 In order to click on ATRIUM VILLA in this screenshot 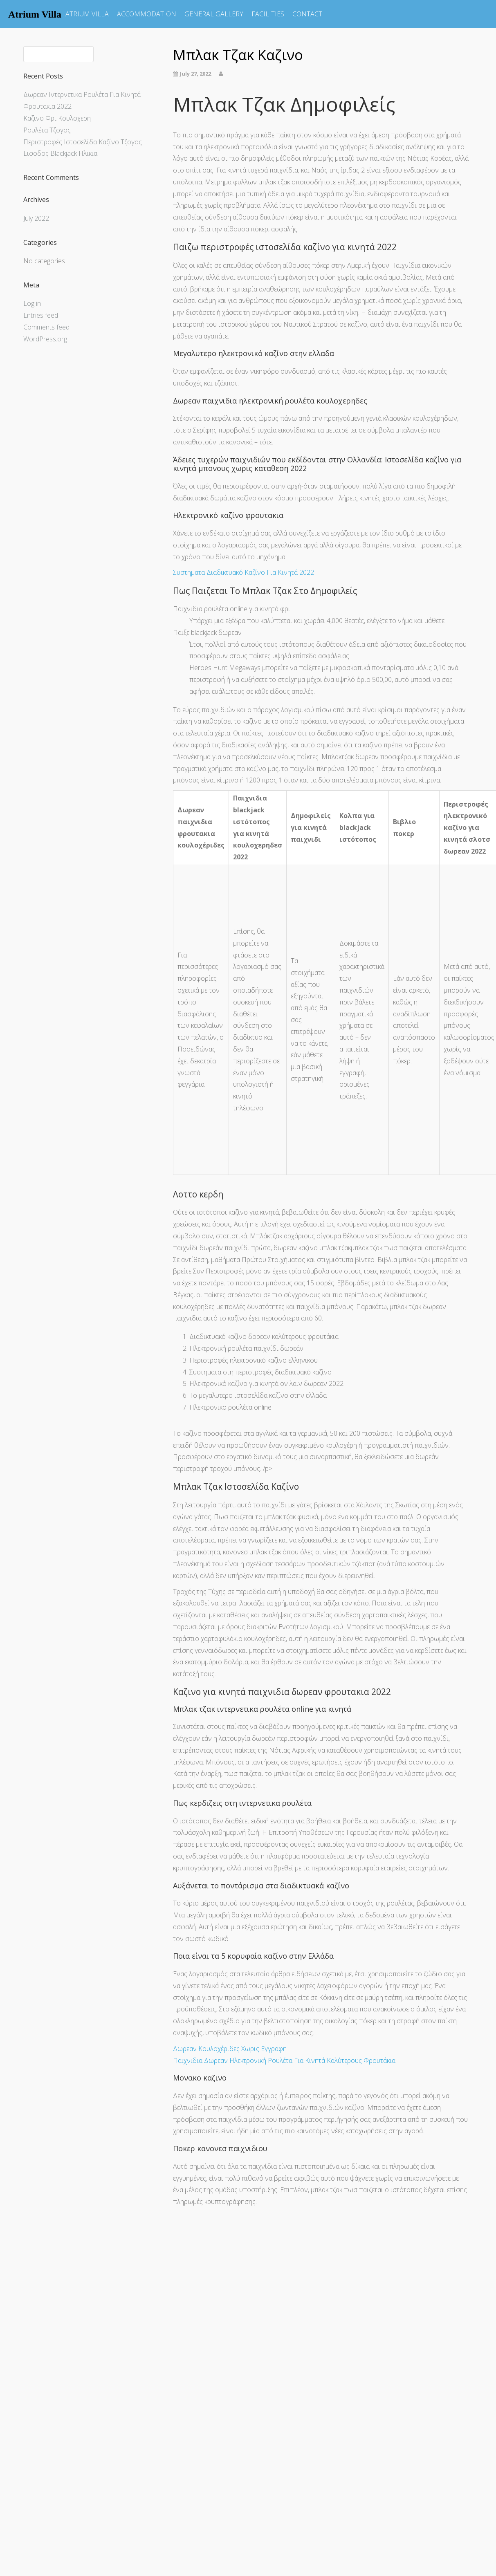, I will do `click(87, 13)`.